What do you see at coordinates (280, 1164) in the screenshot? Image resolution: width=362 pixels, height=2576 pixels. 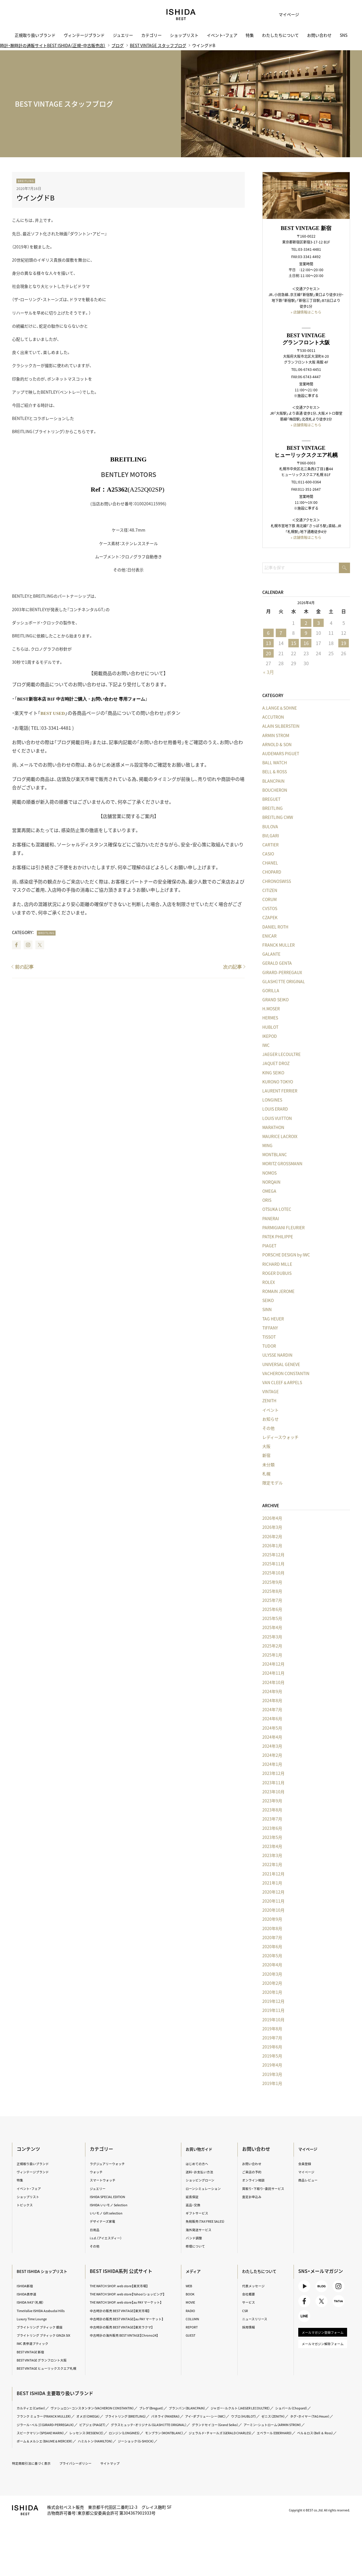 I see `MORITZ GROSSMANN` at bounding box center [280, 1164].